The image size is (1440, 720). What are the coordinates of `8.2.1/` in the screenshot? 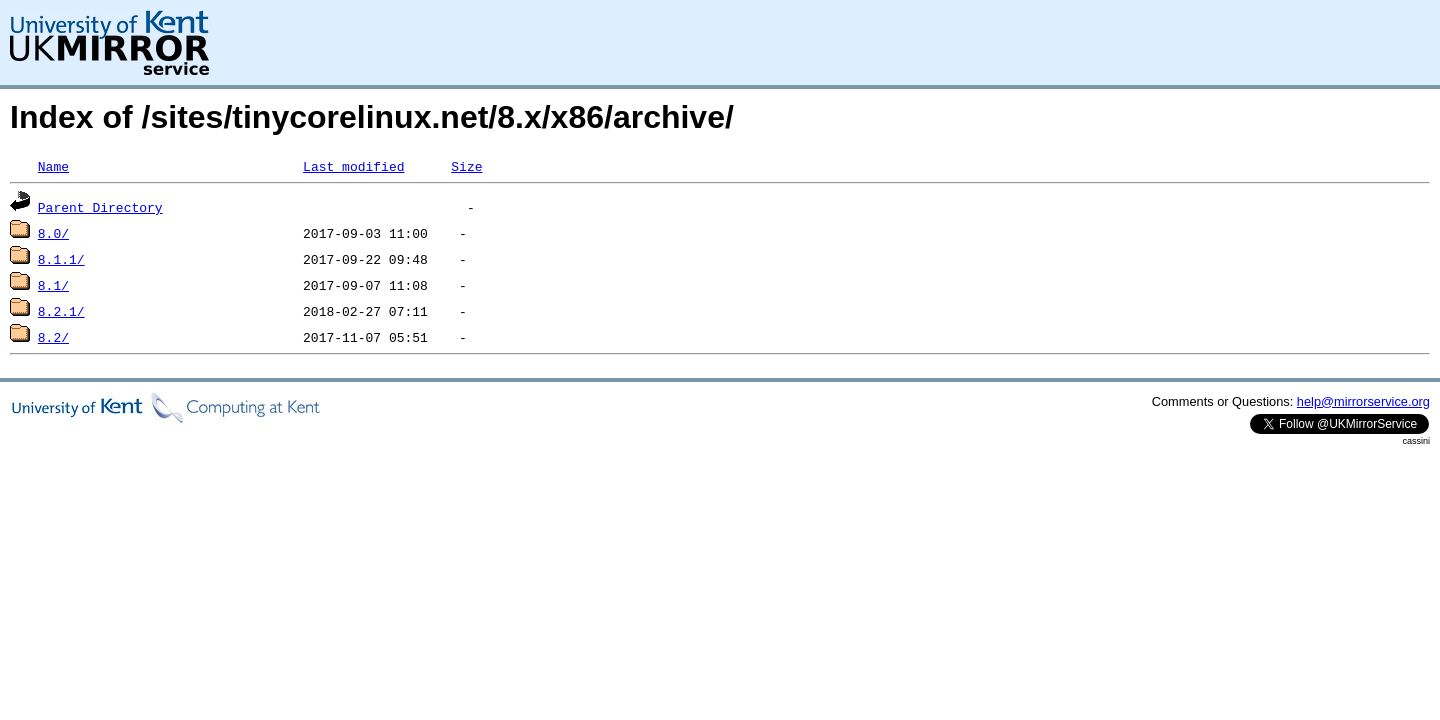 It's located at (61, 311).